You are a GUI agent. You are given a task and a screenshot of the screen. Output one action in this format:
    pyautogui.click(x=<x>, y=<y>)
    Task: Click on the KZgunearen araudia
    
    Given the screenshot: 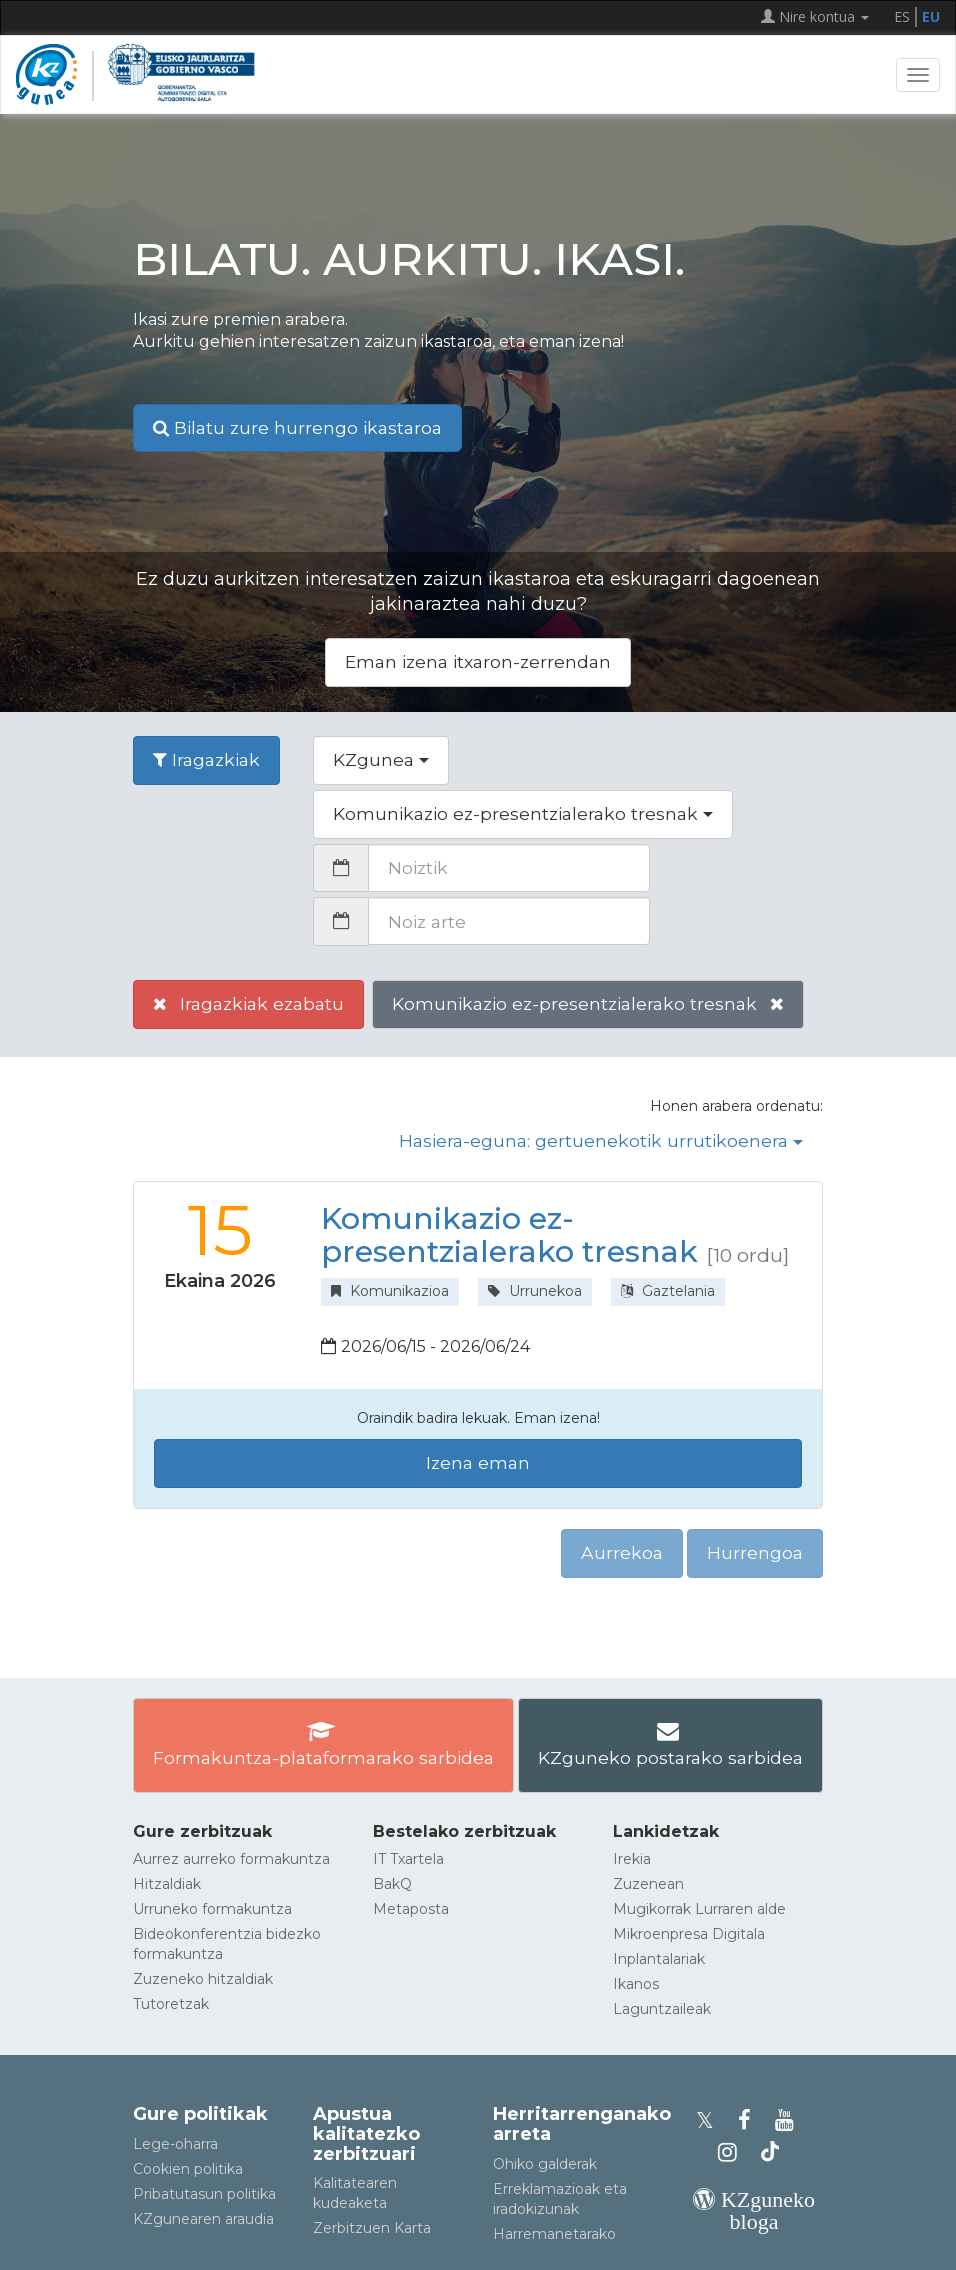 What is the action you would take?
    pyautogui.click(x=203, y=2219)
    